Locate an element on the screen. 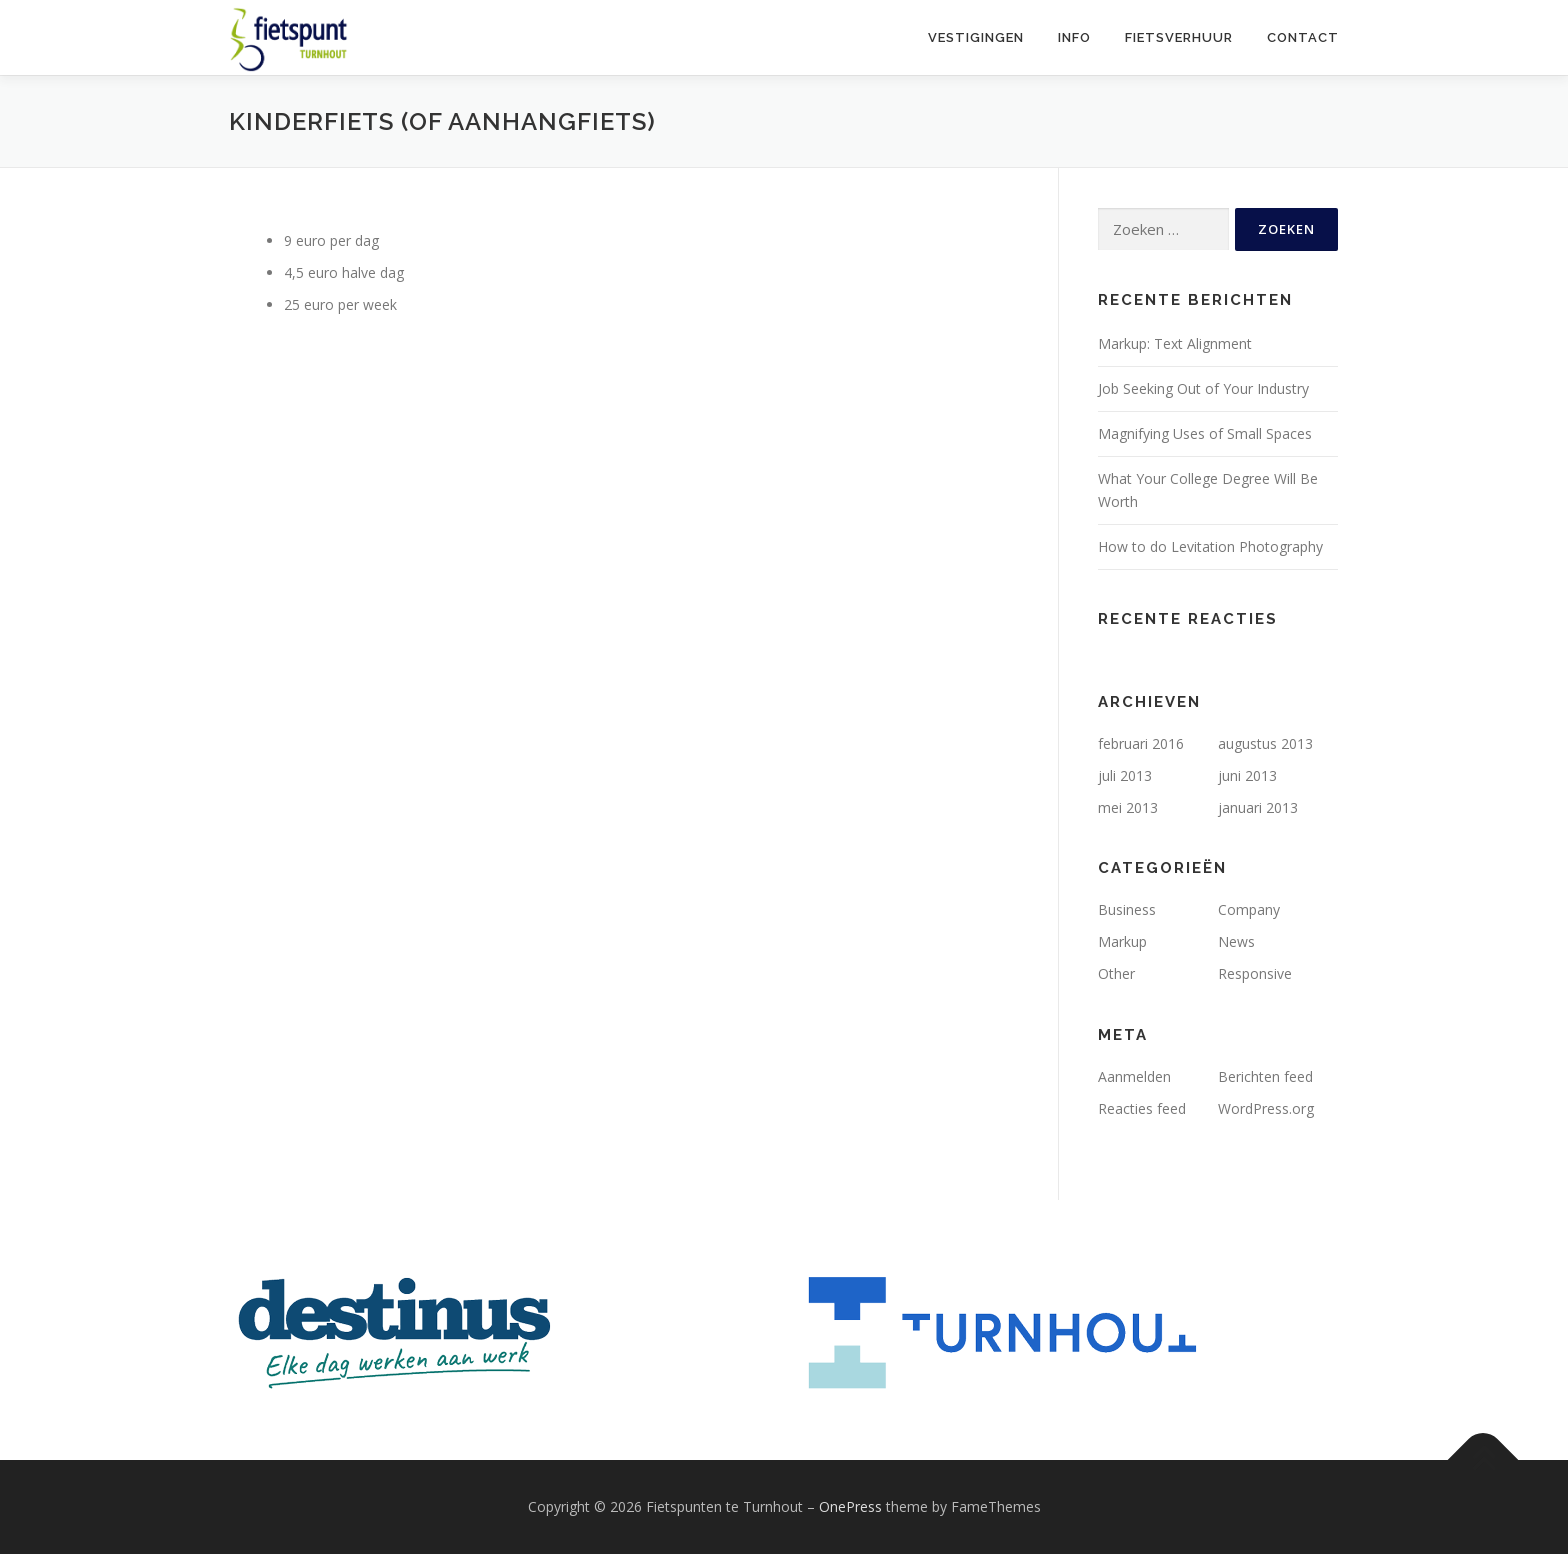 Image resolution: width=1568 pixels, height=1554 pixels. Reacties feed is located at coordinates (1142, 1108).